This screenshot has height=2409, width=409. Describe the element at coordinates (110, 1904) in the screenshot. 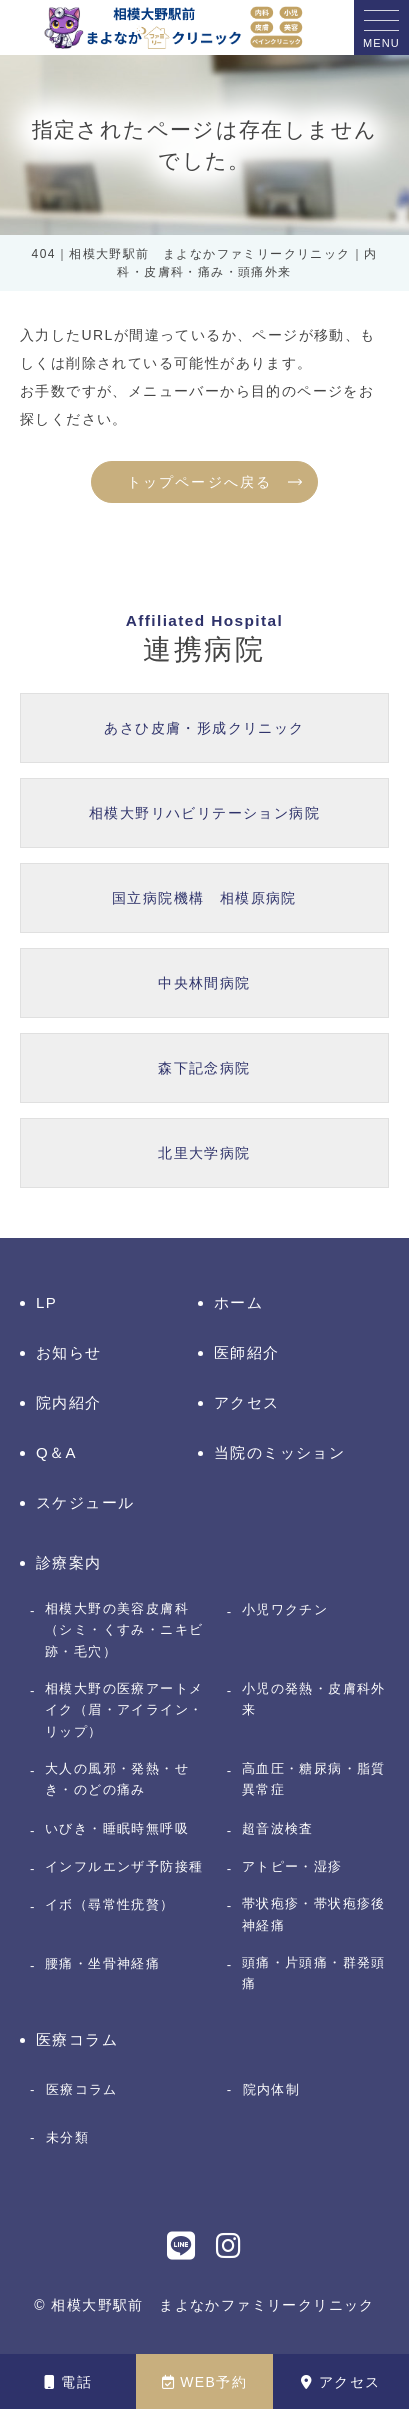

I see `イボ（尋常性疣贅）` at that location.